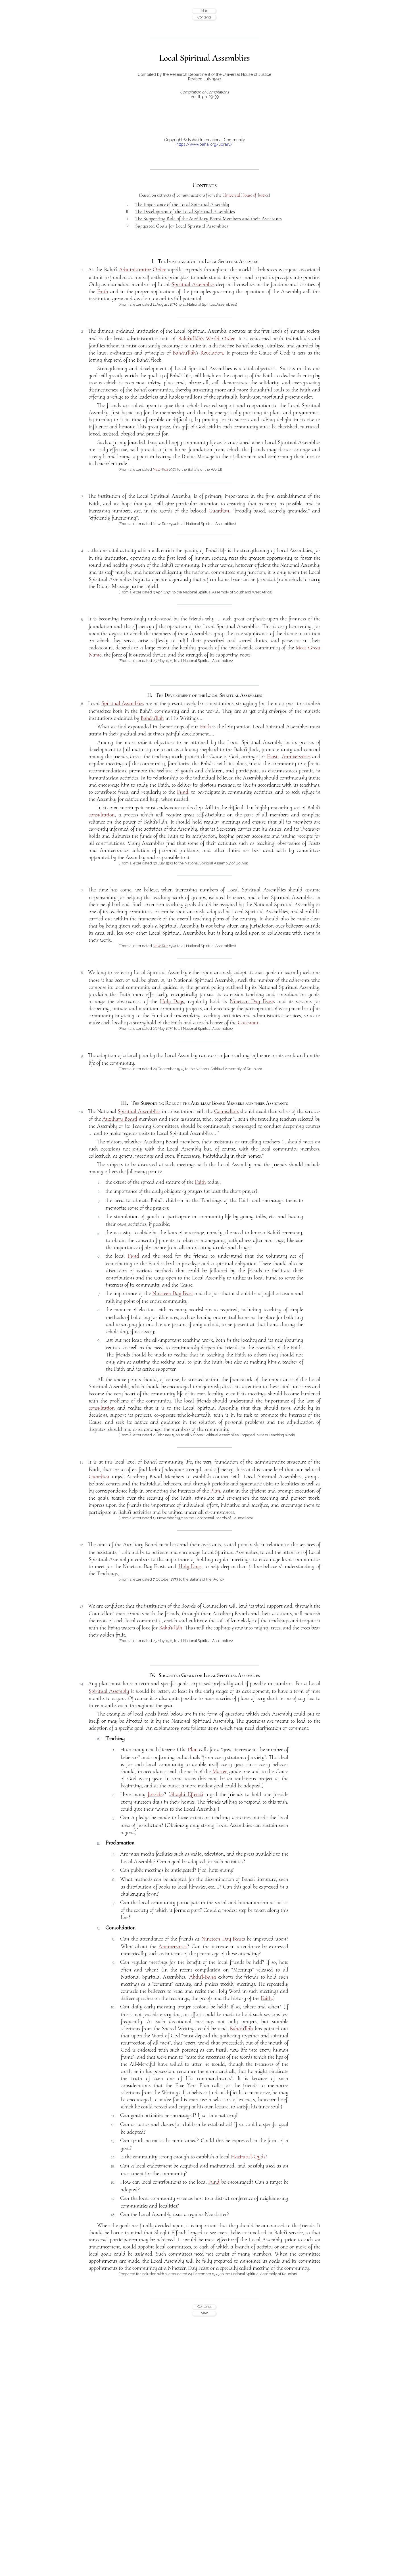 Image resolution: width=409 pixels, height=2576 pixels. Describe the element at coordinates (204, 17) in the screenshot. I see `Contents` at that location.